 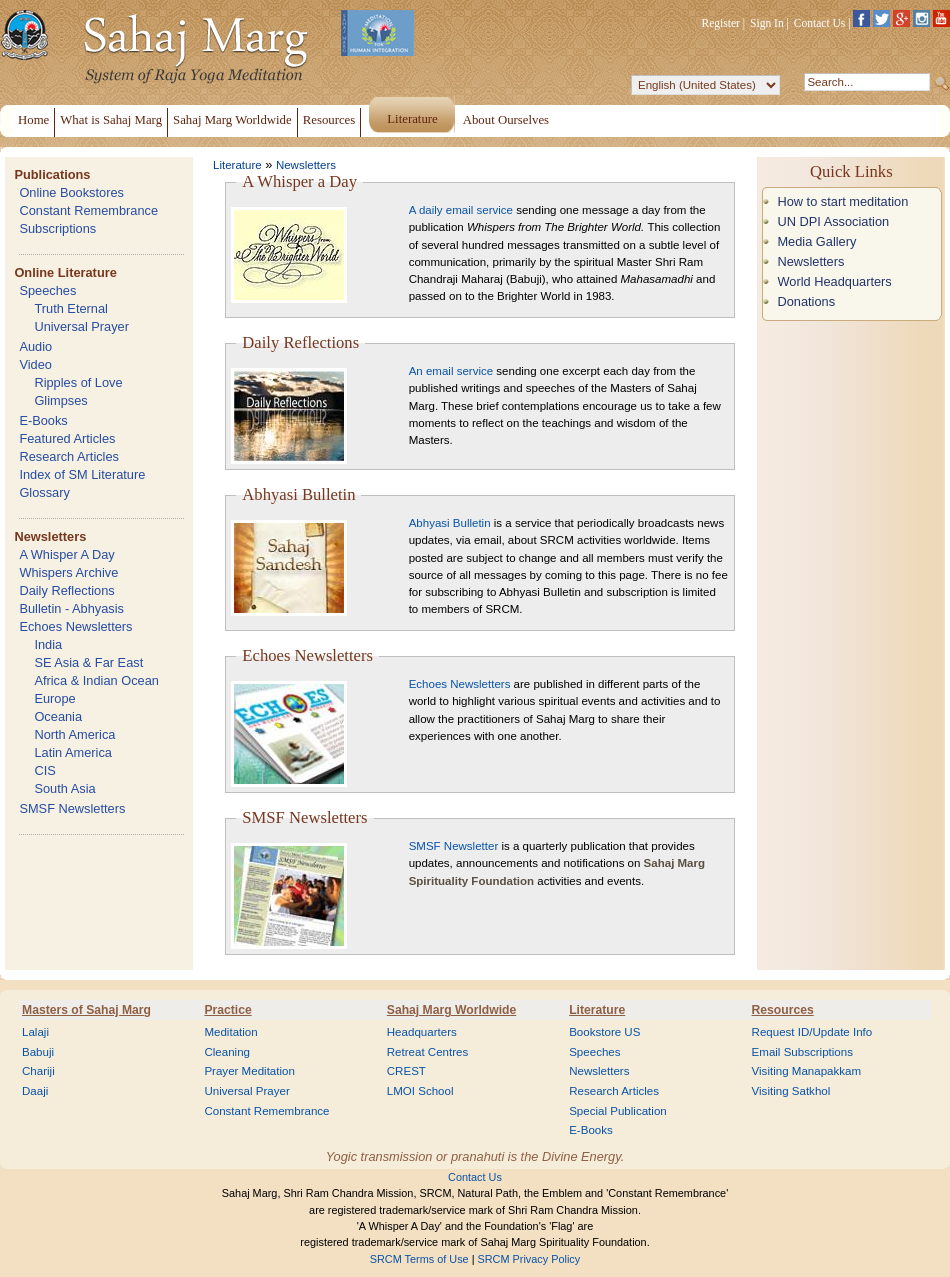 I want to click on Abhyasi Bulletin, so click(x=450, y=523).